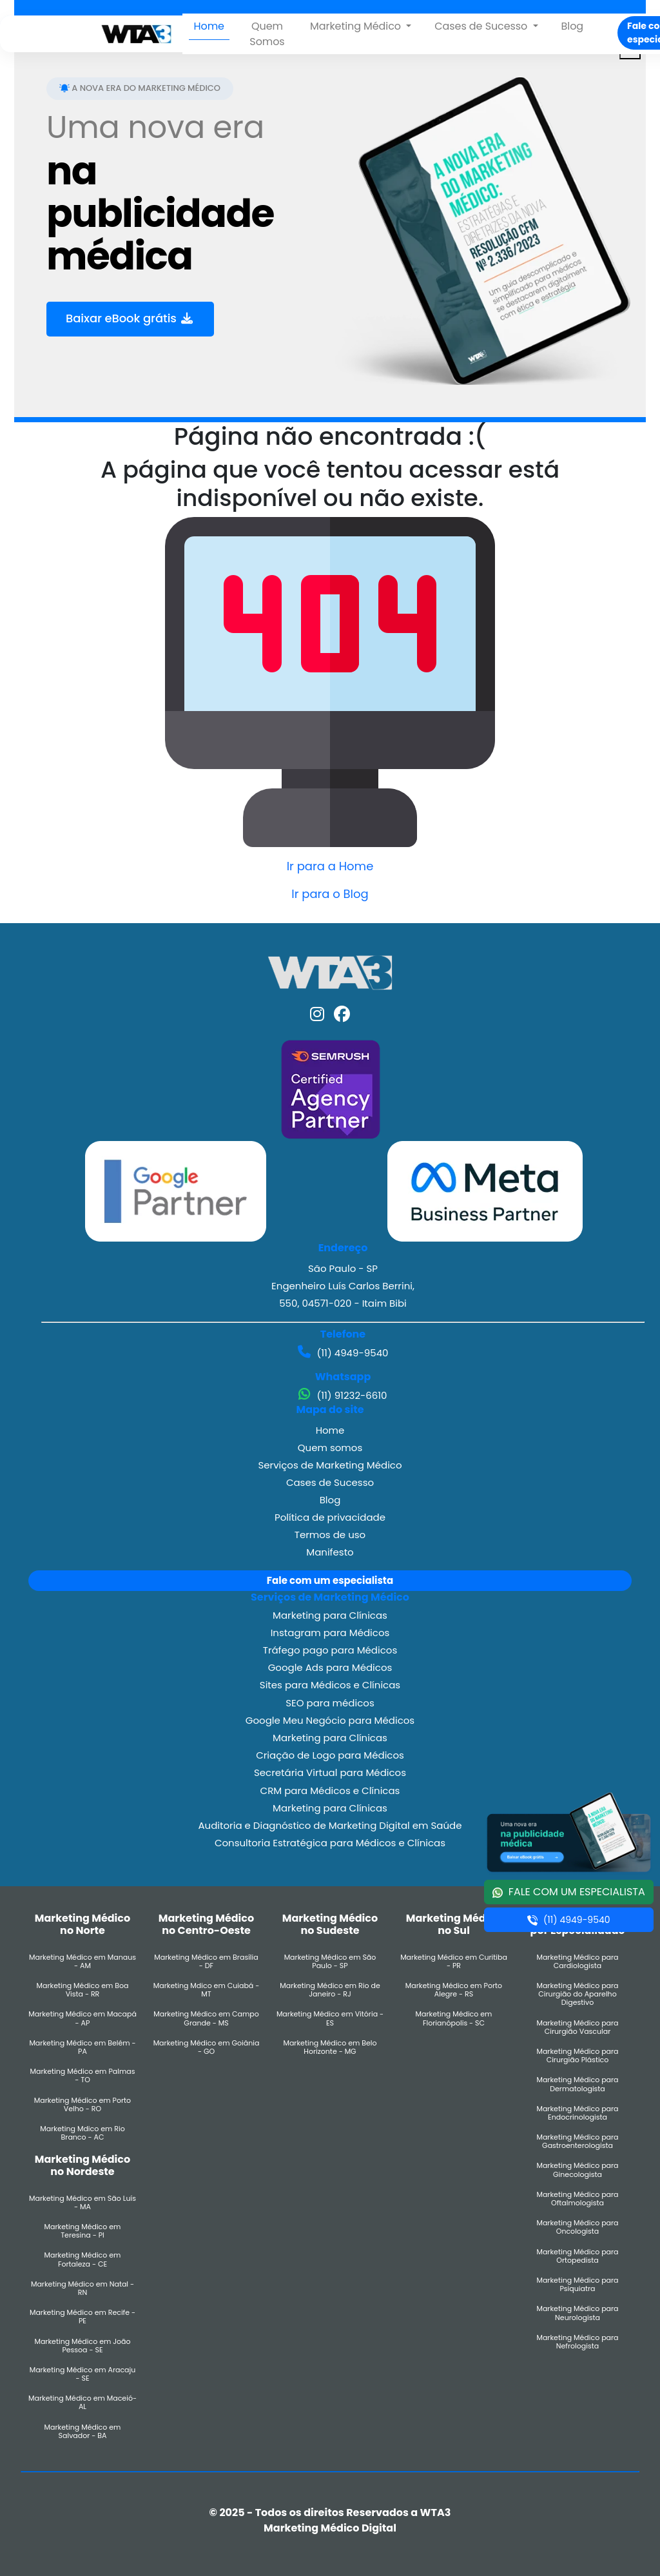 The width and height of the screenshot is (660, 2576). I want to click on São Paulo - SP Engenheiro Luís Carlos Berrini, 550, 04571-020 - Itaim Bibi, so click(342, 1286).